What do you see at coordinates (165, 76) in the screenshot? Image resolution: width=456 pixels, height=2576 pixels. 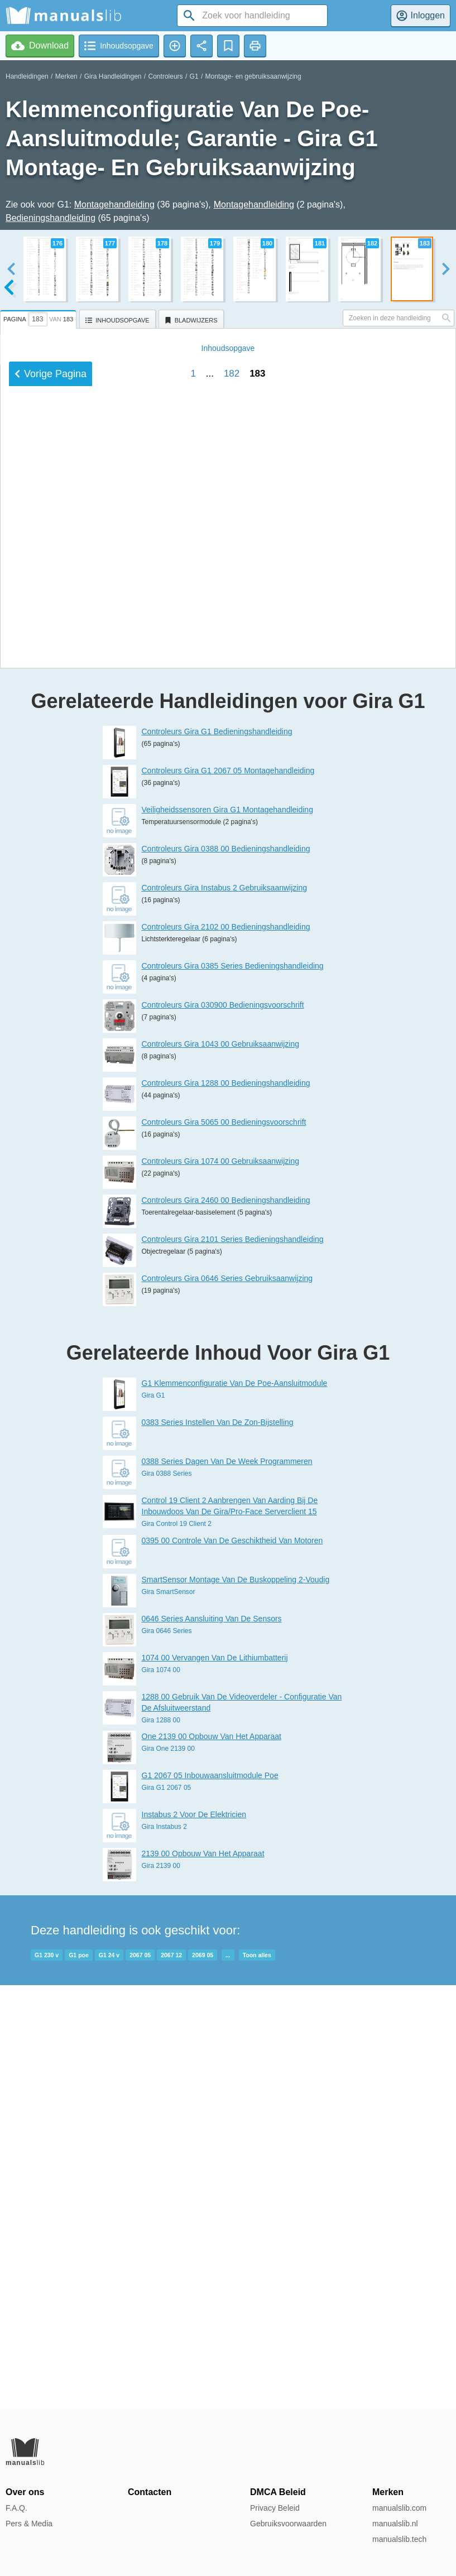 I see `Controleurs` at bounding box center [165, 76].